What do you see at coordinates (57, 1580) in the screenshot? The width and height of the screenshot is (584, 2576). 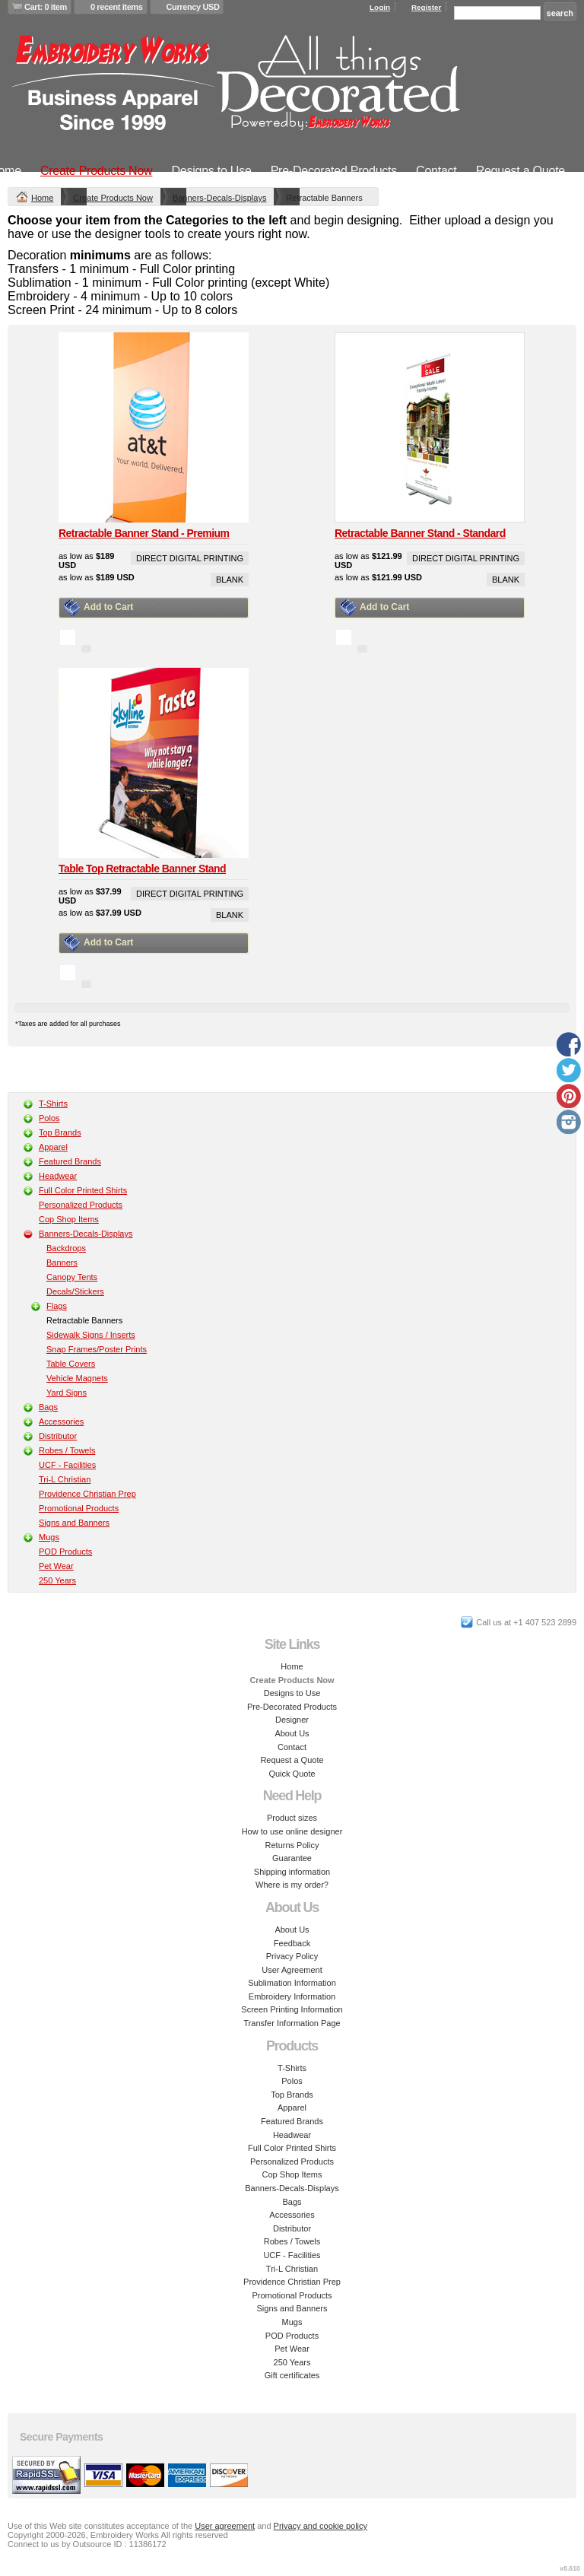 I see `250 Years` at bounding box center [57, 1580].